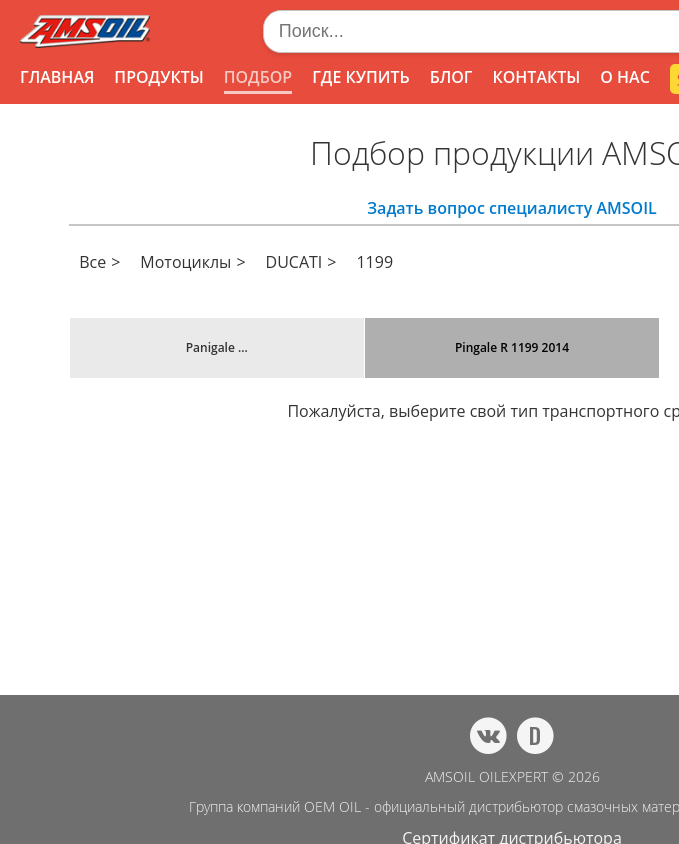 The image size is (679, 844). I want to click on О НАС, so click(625, 77).